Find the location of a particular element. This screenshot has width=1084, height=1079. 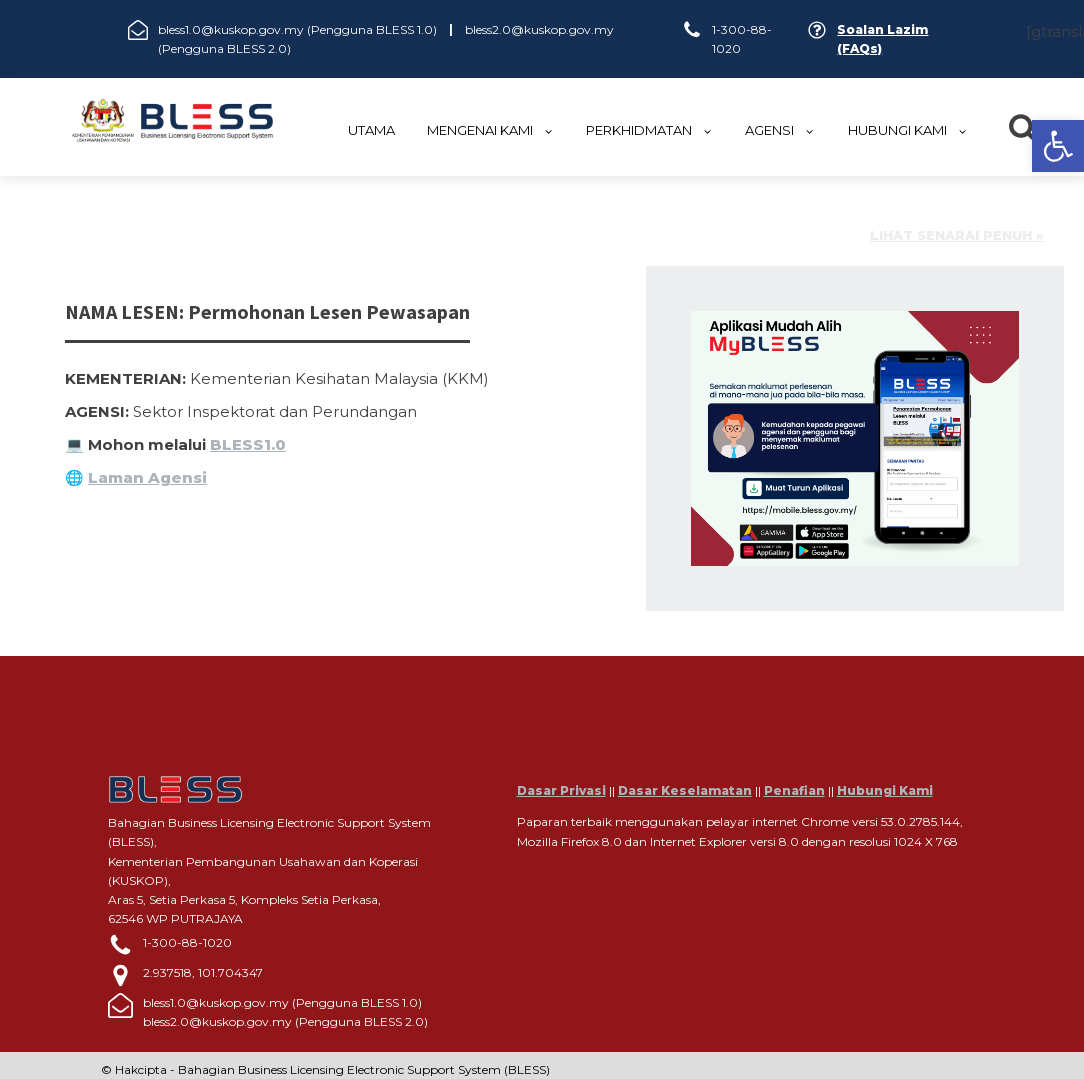

Agensi is located at coordinates (780, 130).